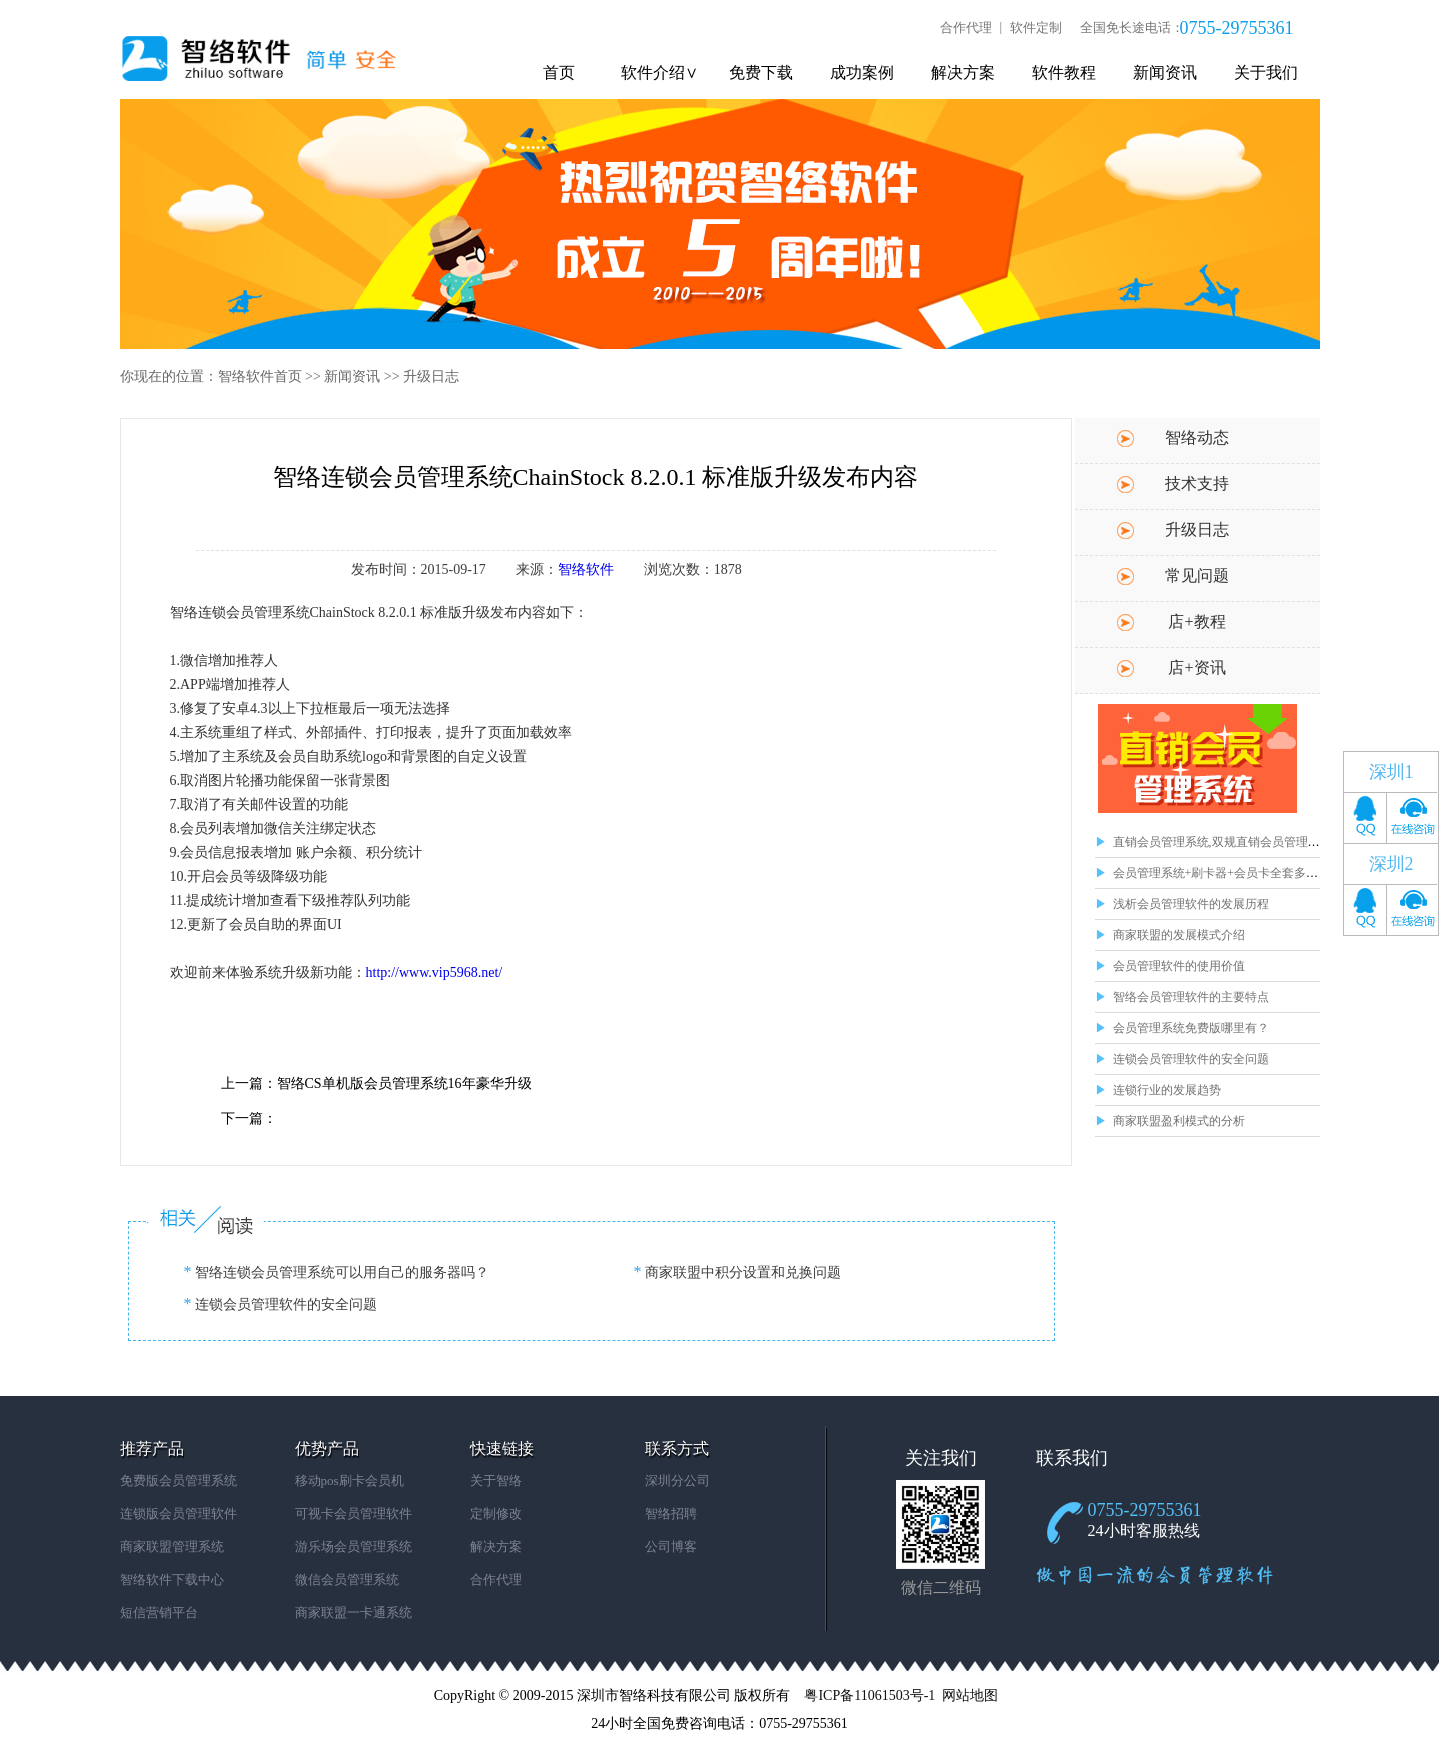  I want to click on 新闻资讯, so click(1165, 72).